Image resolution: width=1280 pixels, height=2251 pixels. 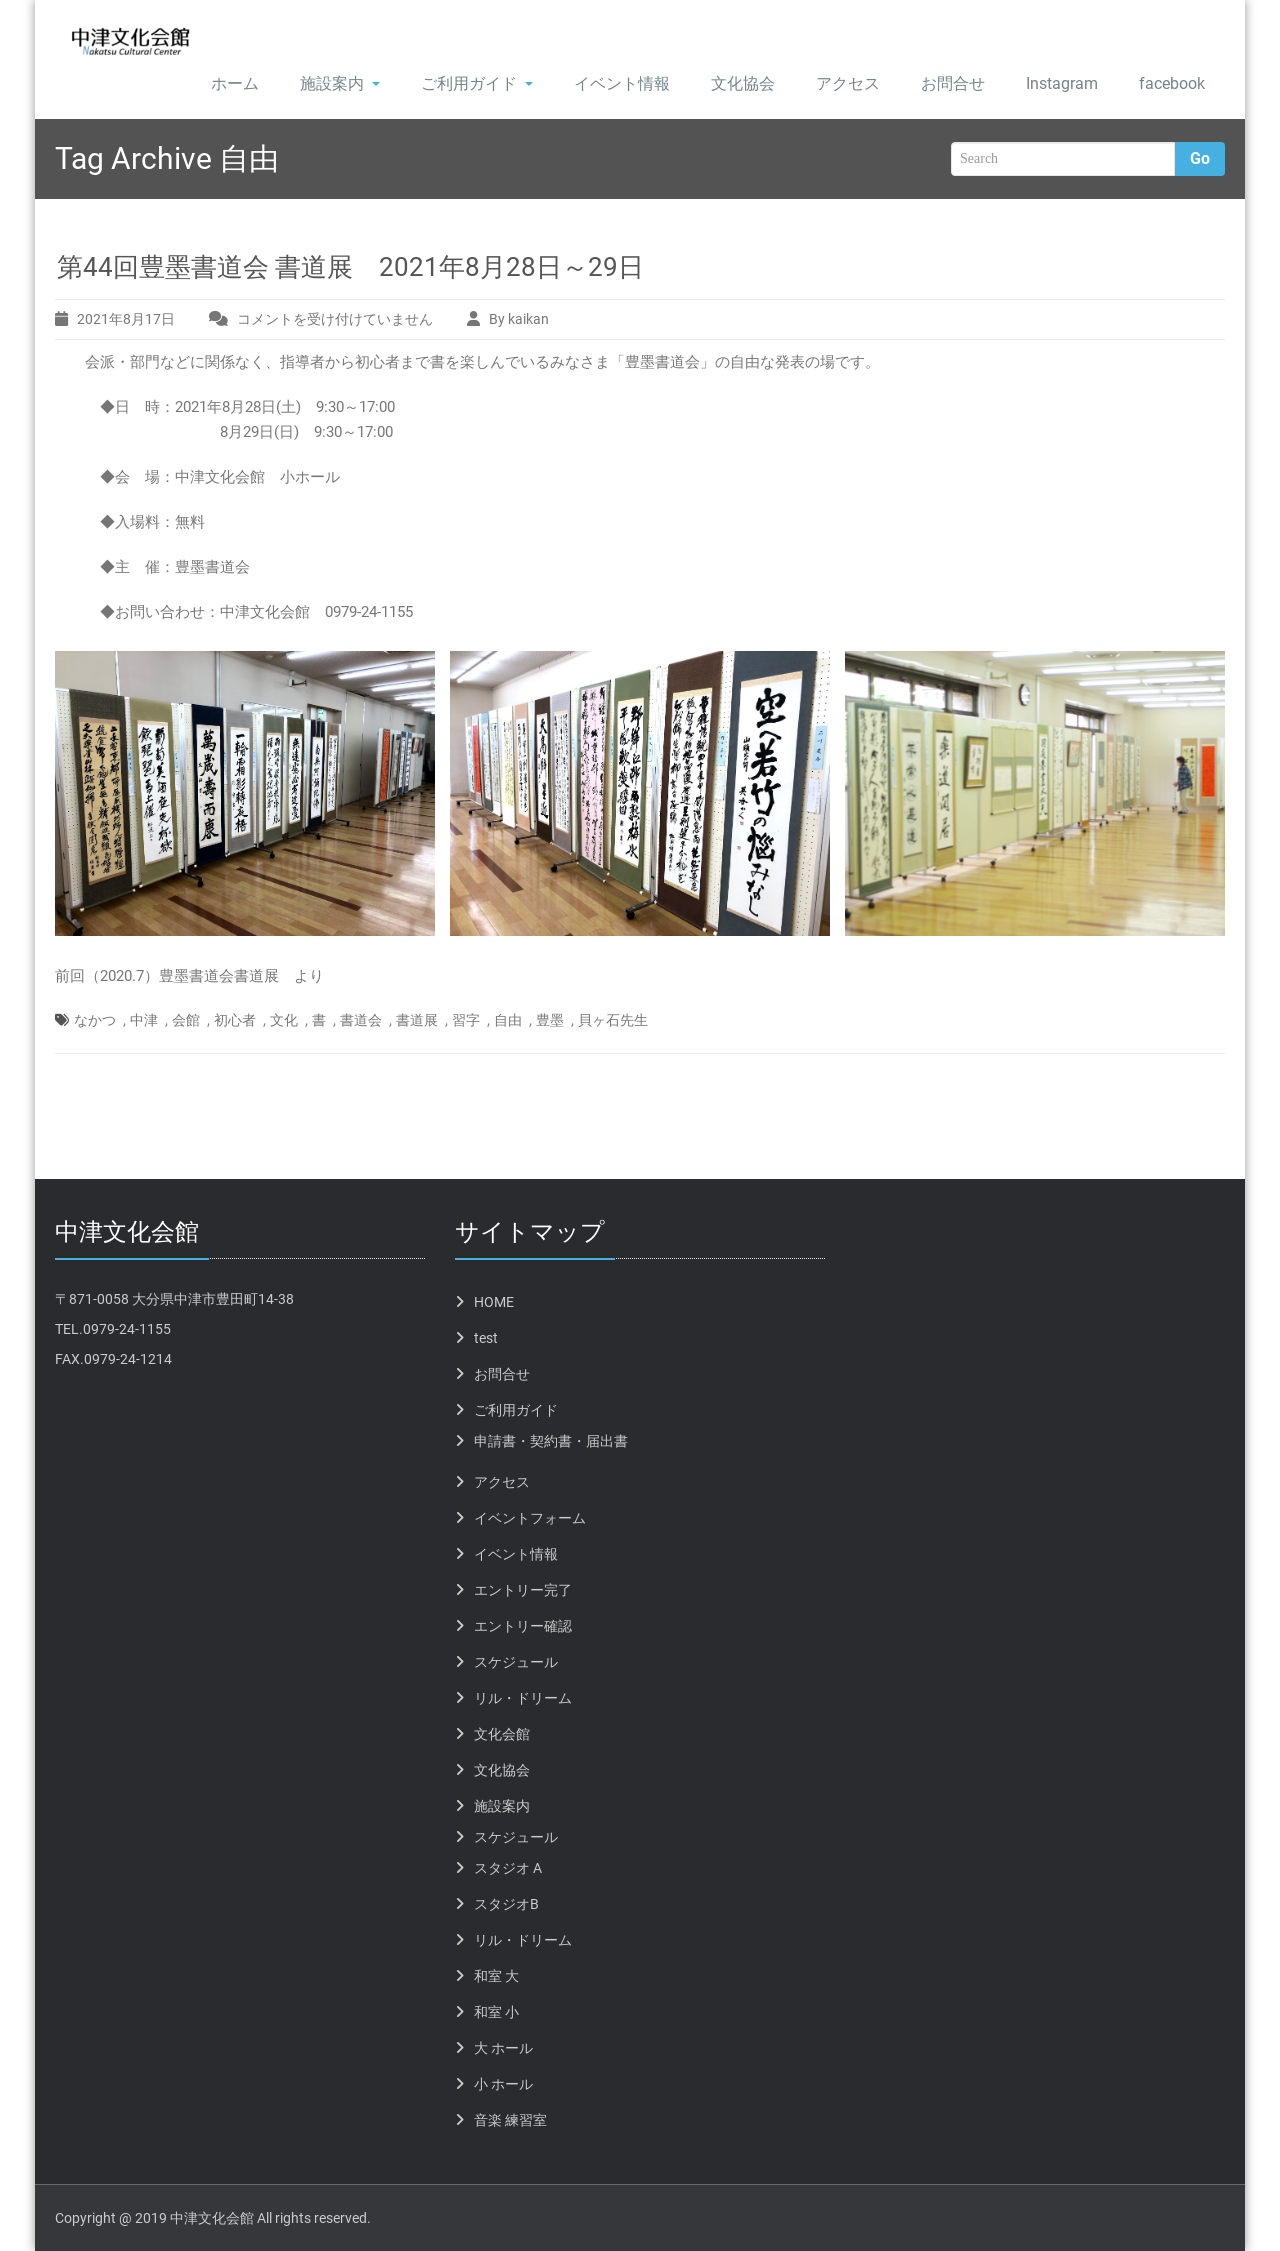 What do you see at coordinates (519, 319) in the screenshot?
I see `By kaikan` at bounding box center [519, 319].